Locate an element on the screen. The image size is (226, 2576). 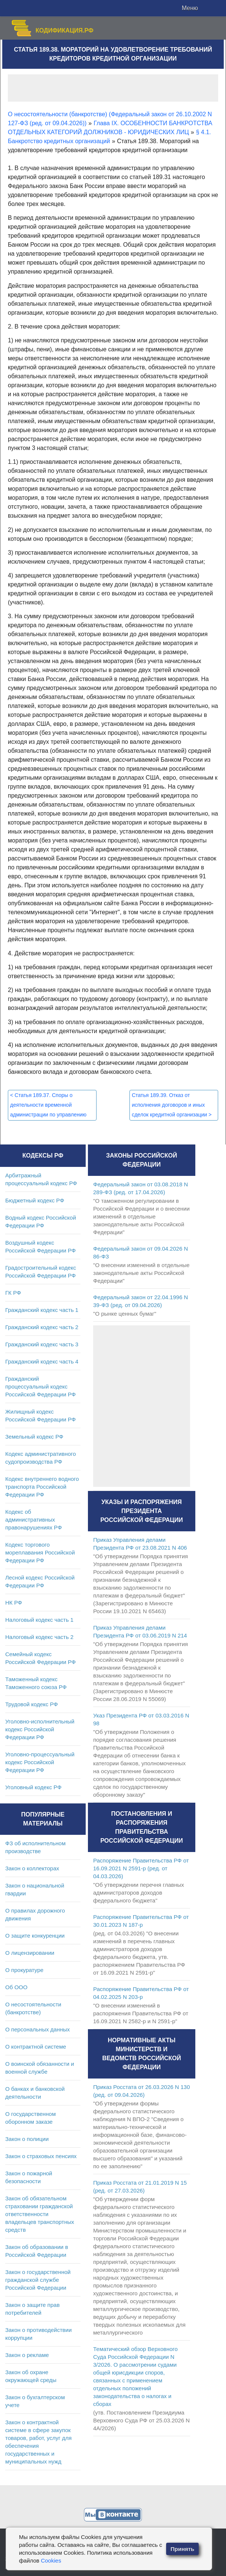
Cookies is located at coordinates (51, 2560).